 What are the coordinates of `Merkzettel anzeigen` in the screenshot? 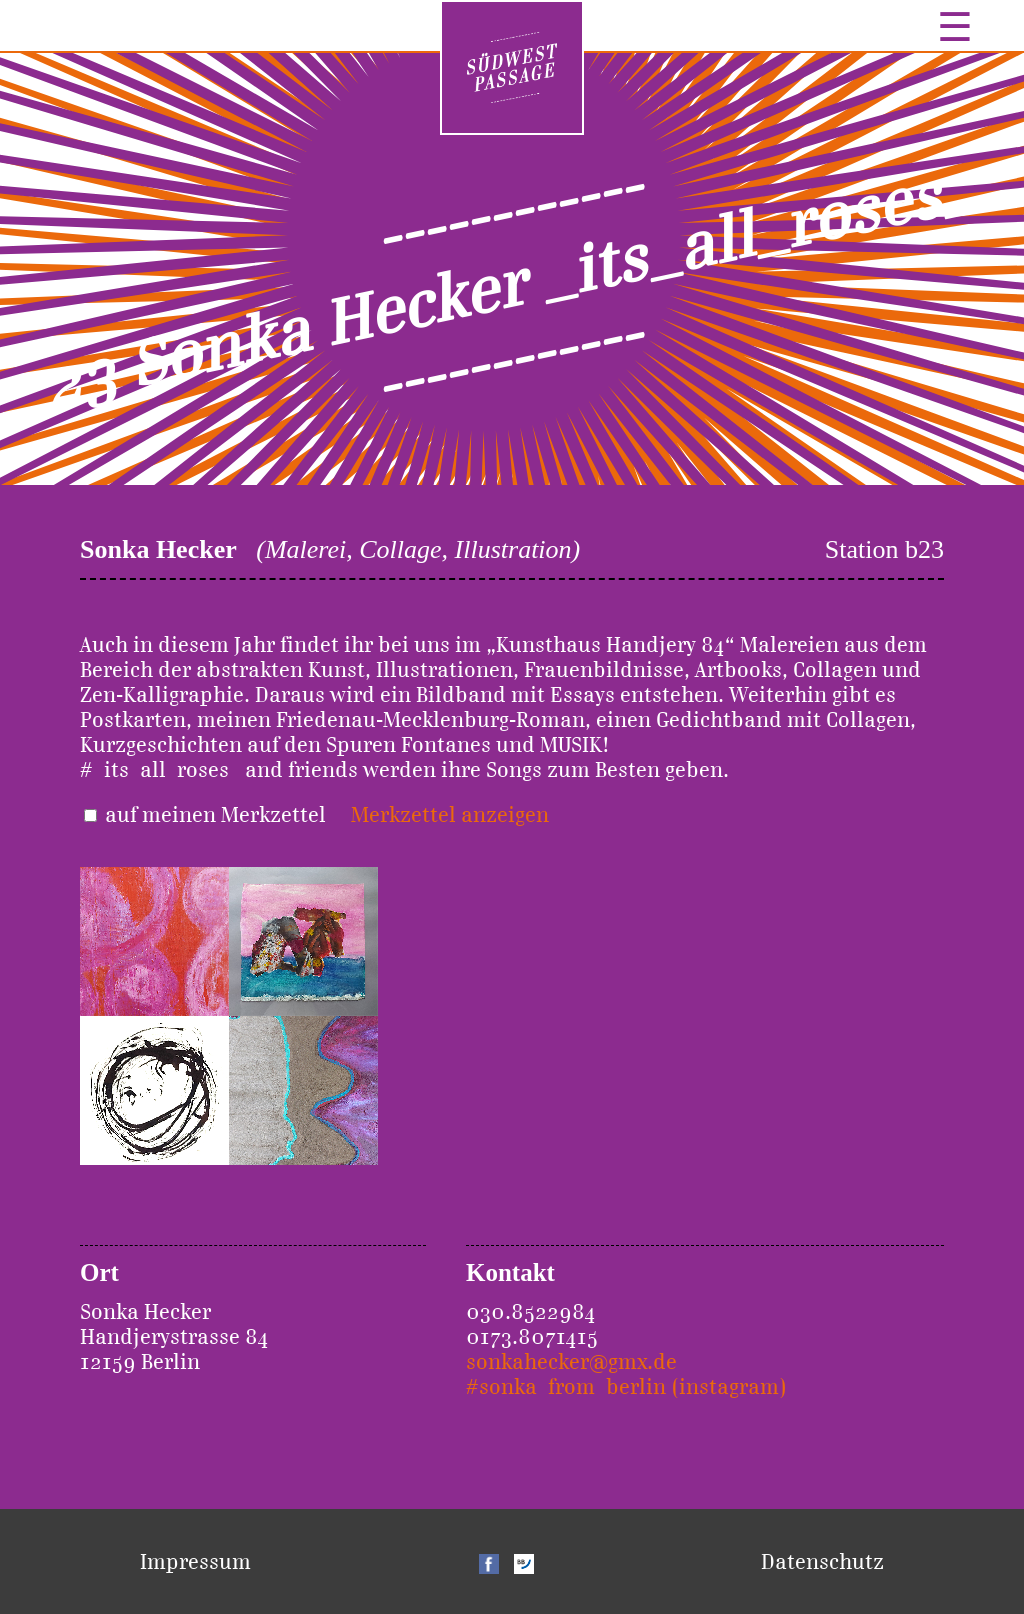 It's located at (450, 814).